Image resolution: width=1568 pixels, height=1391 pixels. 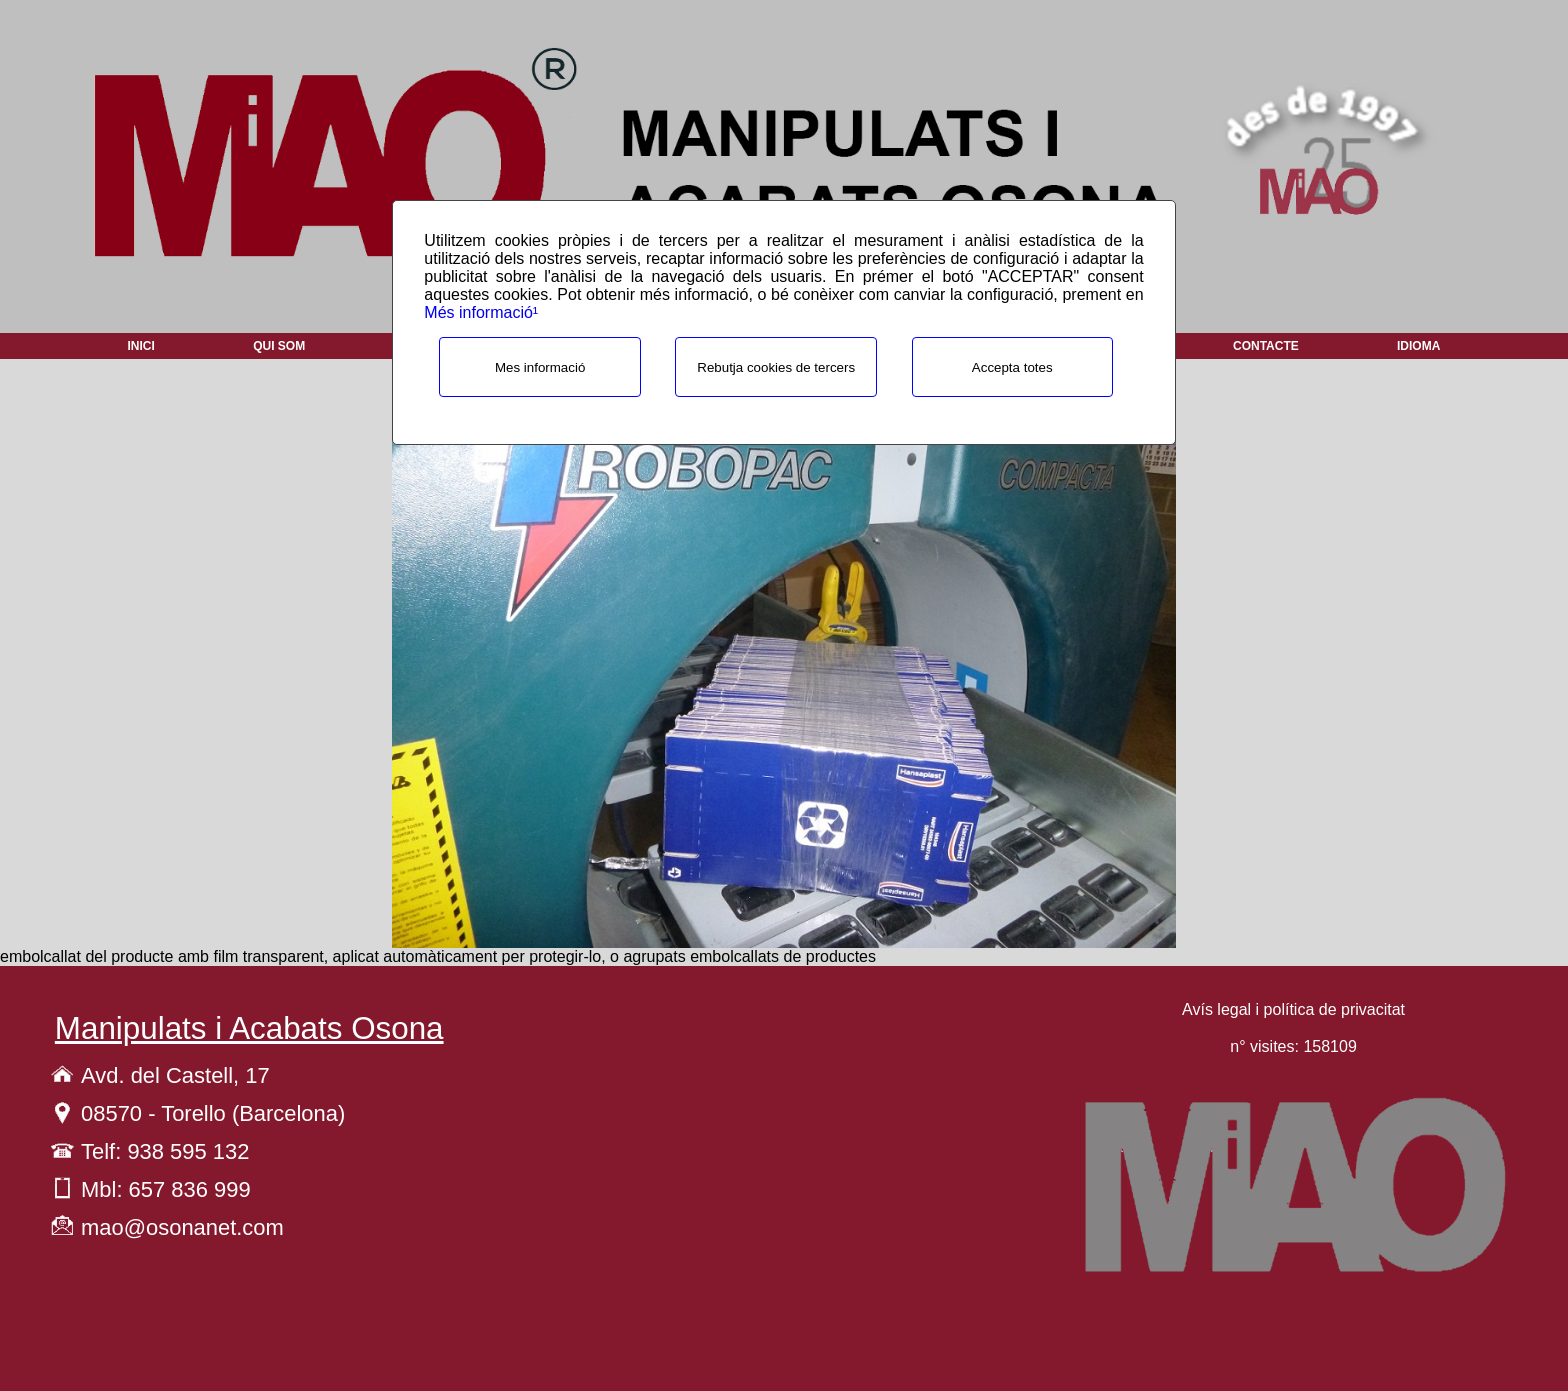 What do you see at coordinates (1266, 346) in the screenshot?
I see `Contacte` at bounding box center [1266, 346].